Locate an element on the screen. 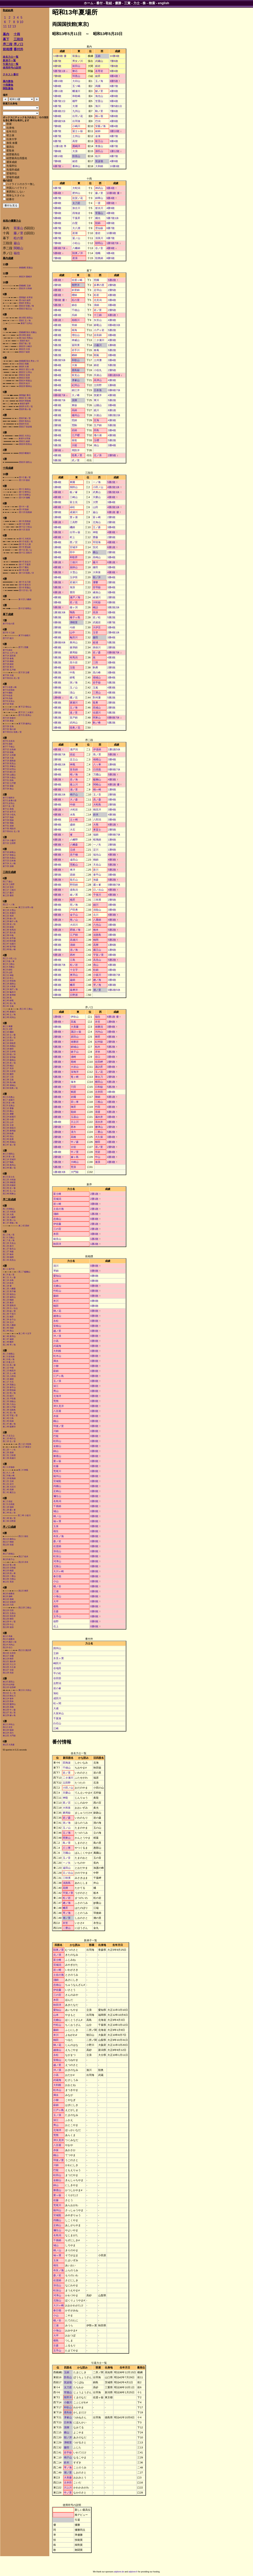  東三48 室戸錦 is located at coordinates (9, 946).